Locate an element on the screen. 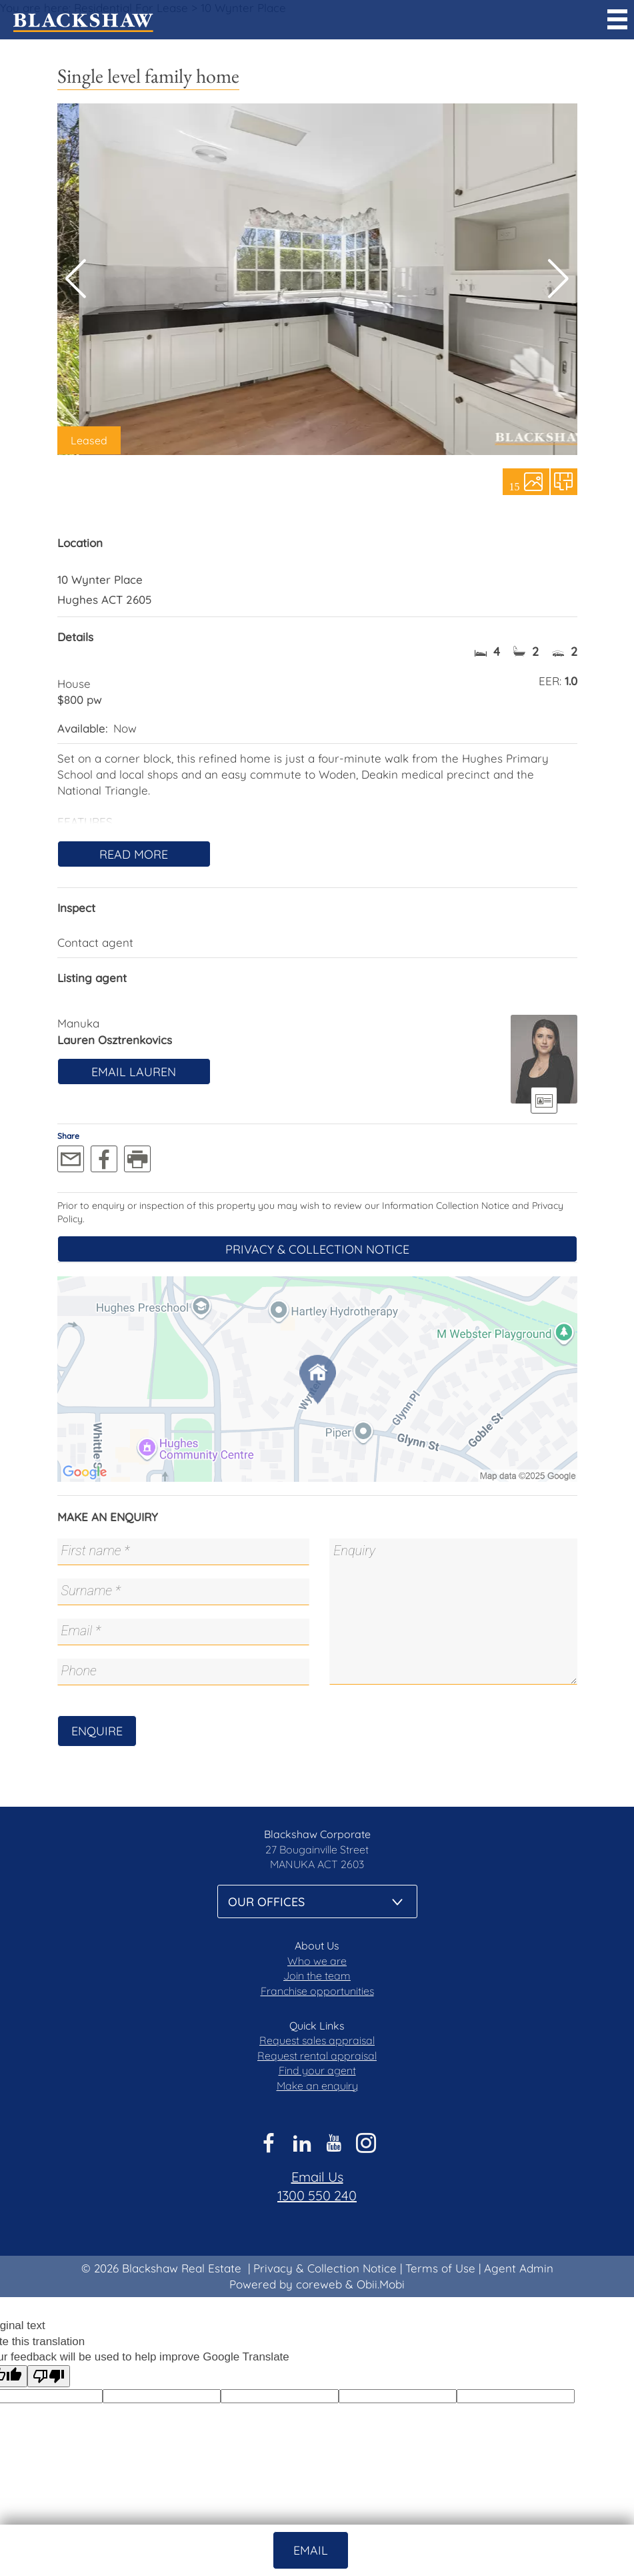  Obii.Mobi is located at coordinates (381, 2284).